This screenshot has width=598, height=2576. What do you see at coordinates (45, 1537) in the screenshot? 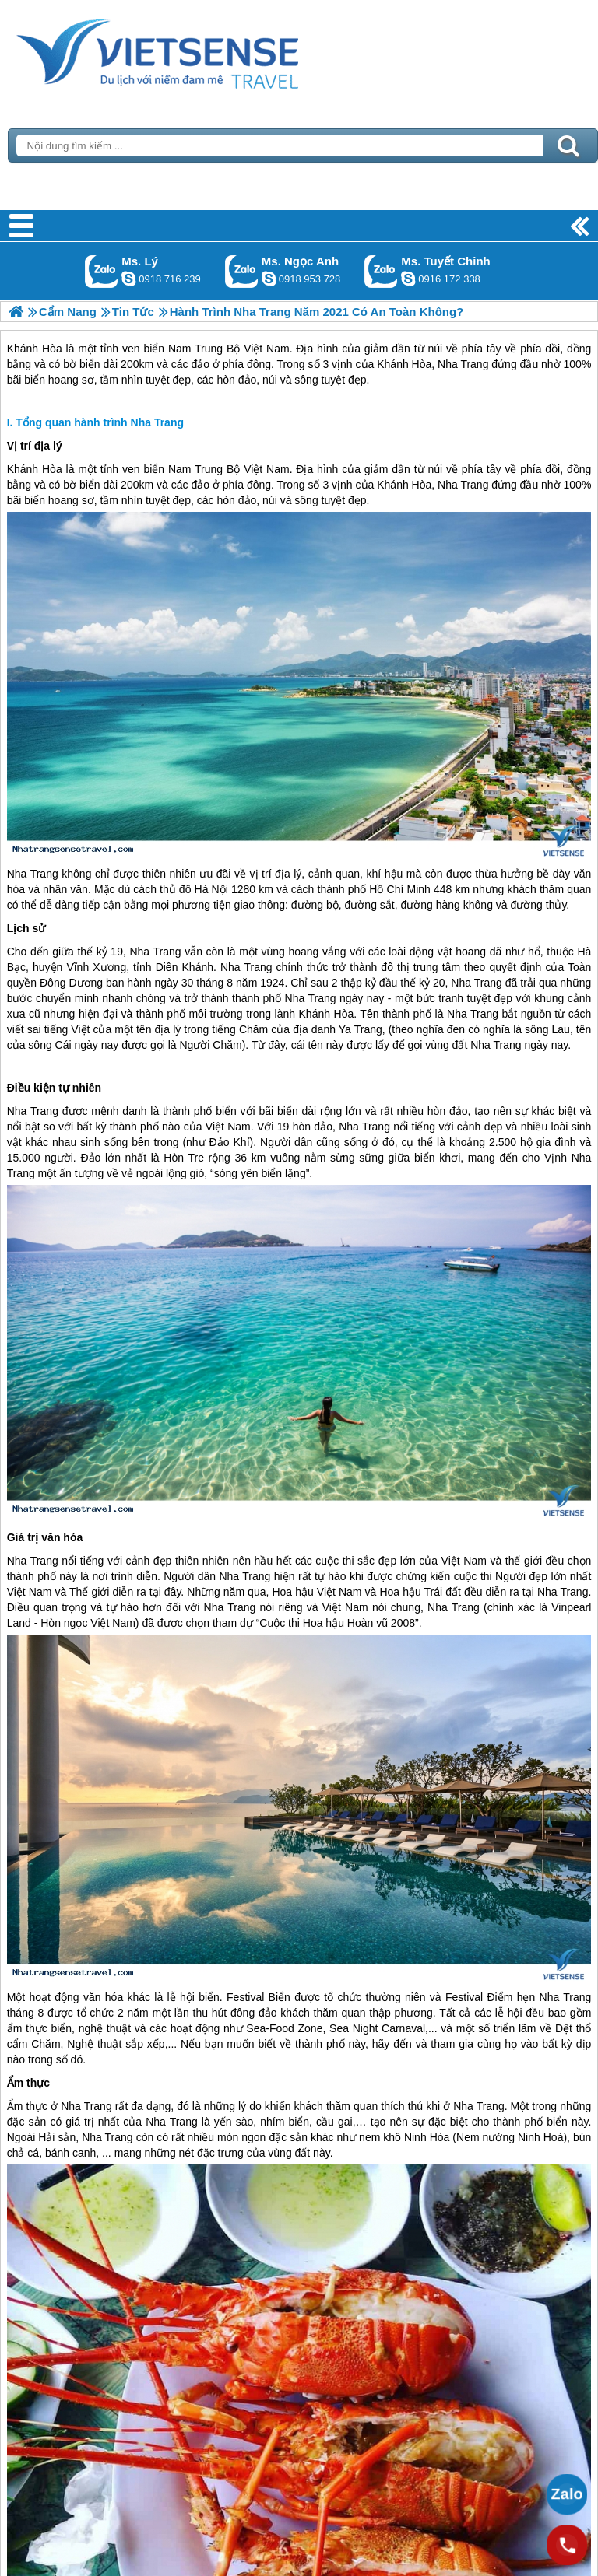
I see `Giá trị văn hóa` at bounding box center [45, 1537].